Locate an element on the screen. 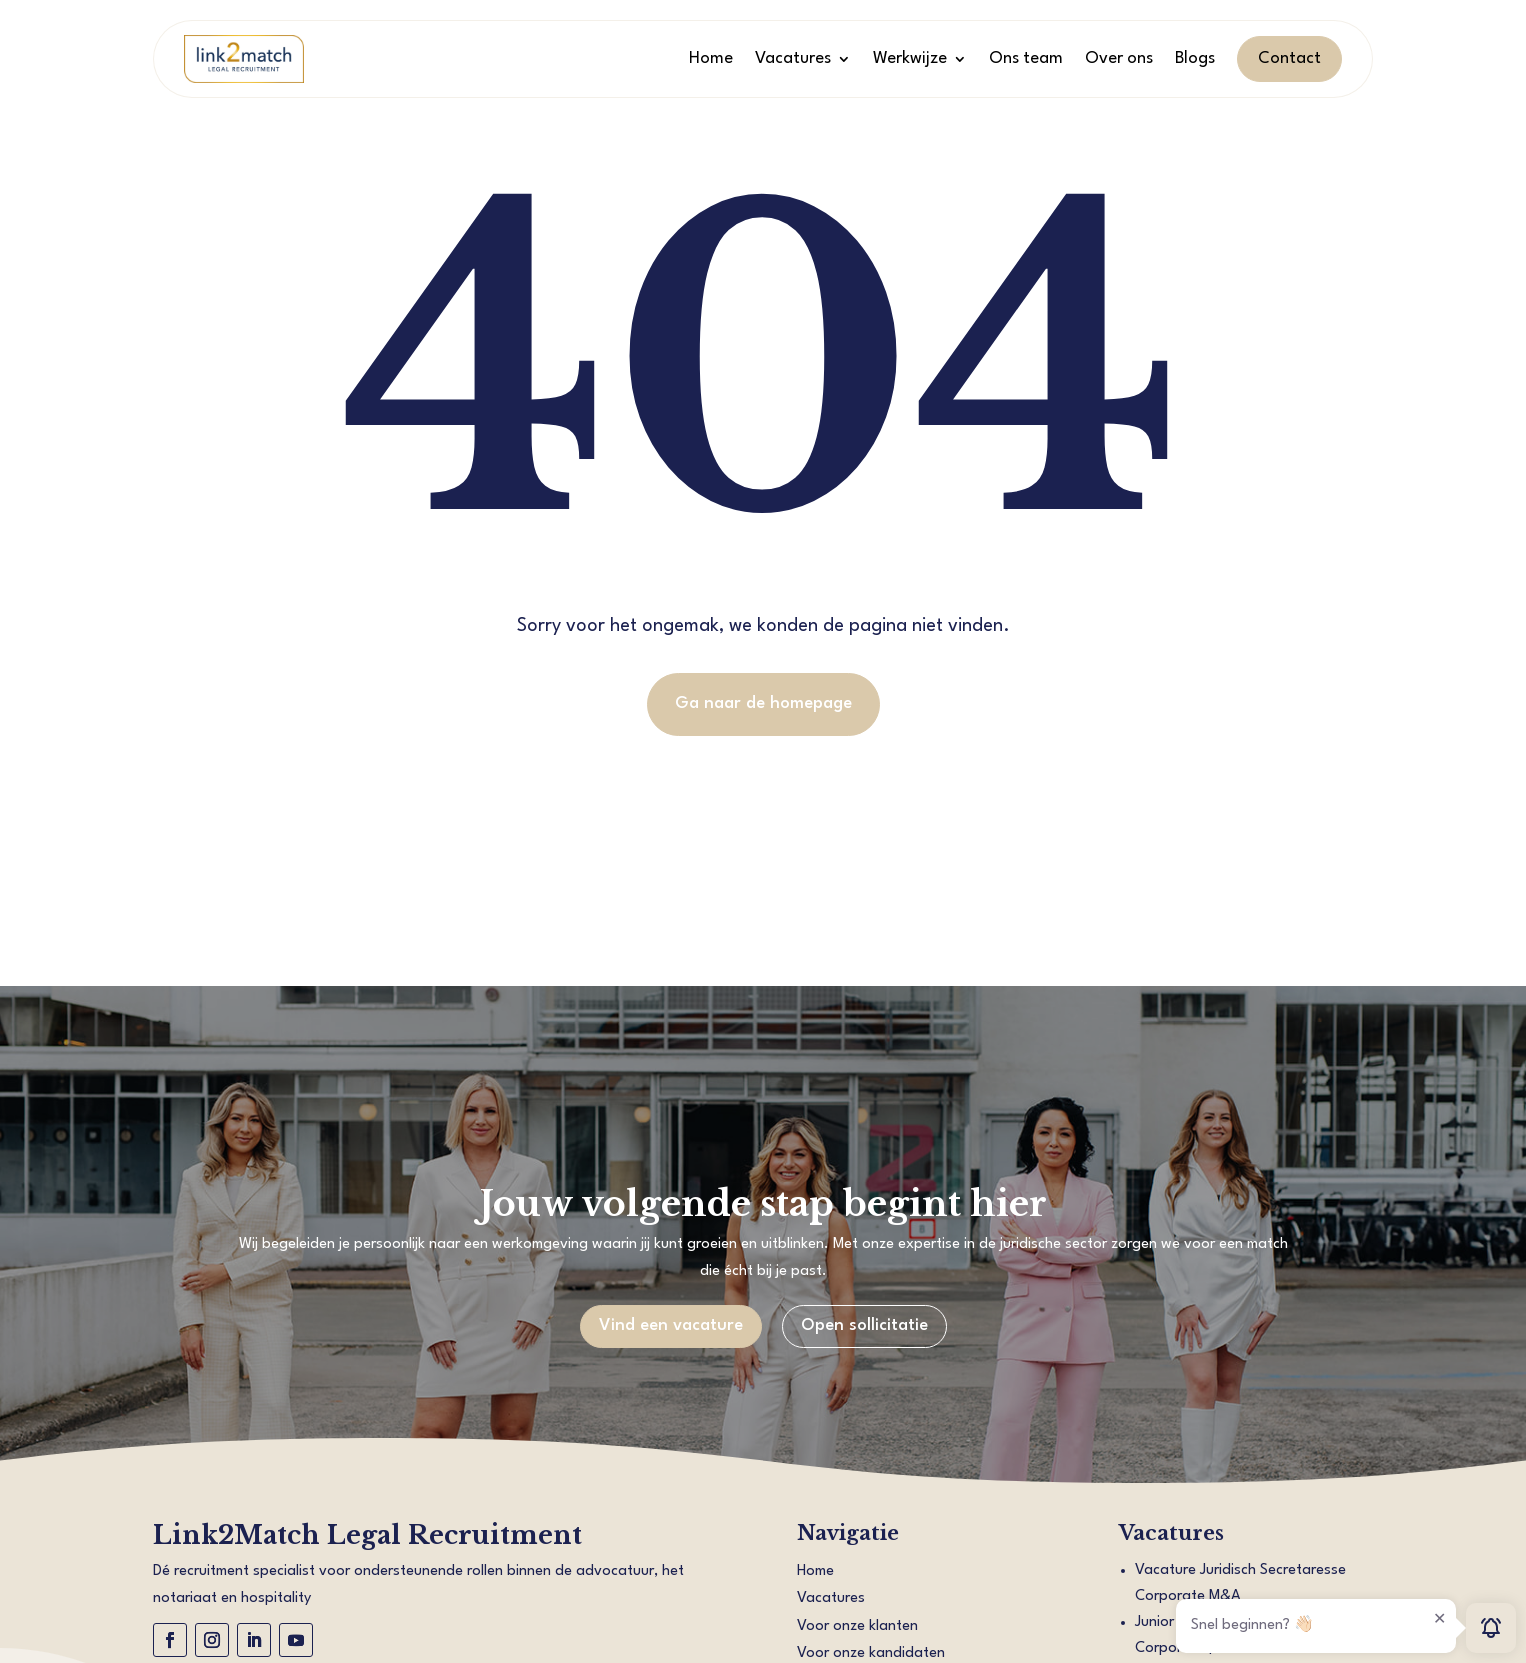 Image resolution: width=1526 pixels, height=1663 pixels. Blogs is located at coordinates (1195, 58).